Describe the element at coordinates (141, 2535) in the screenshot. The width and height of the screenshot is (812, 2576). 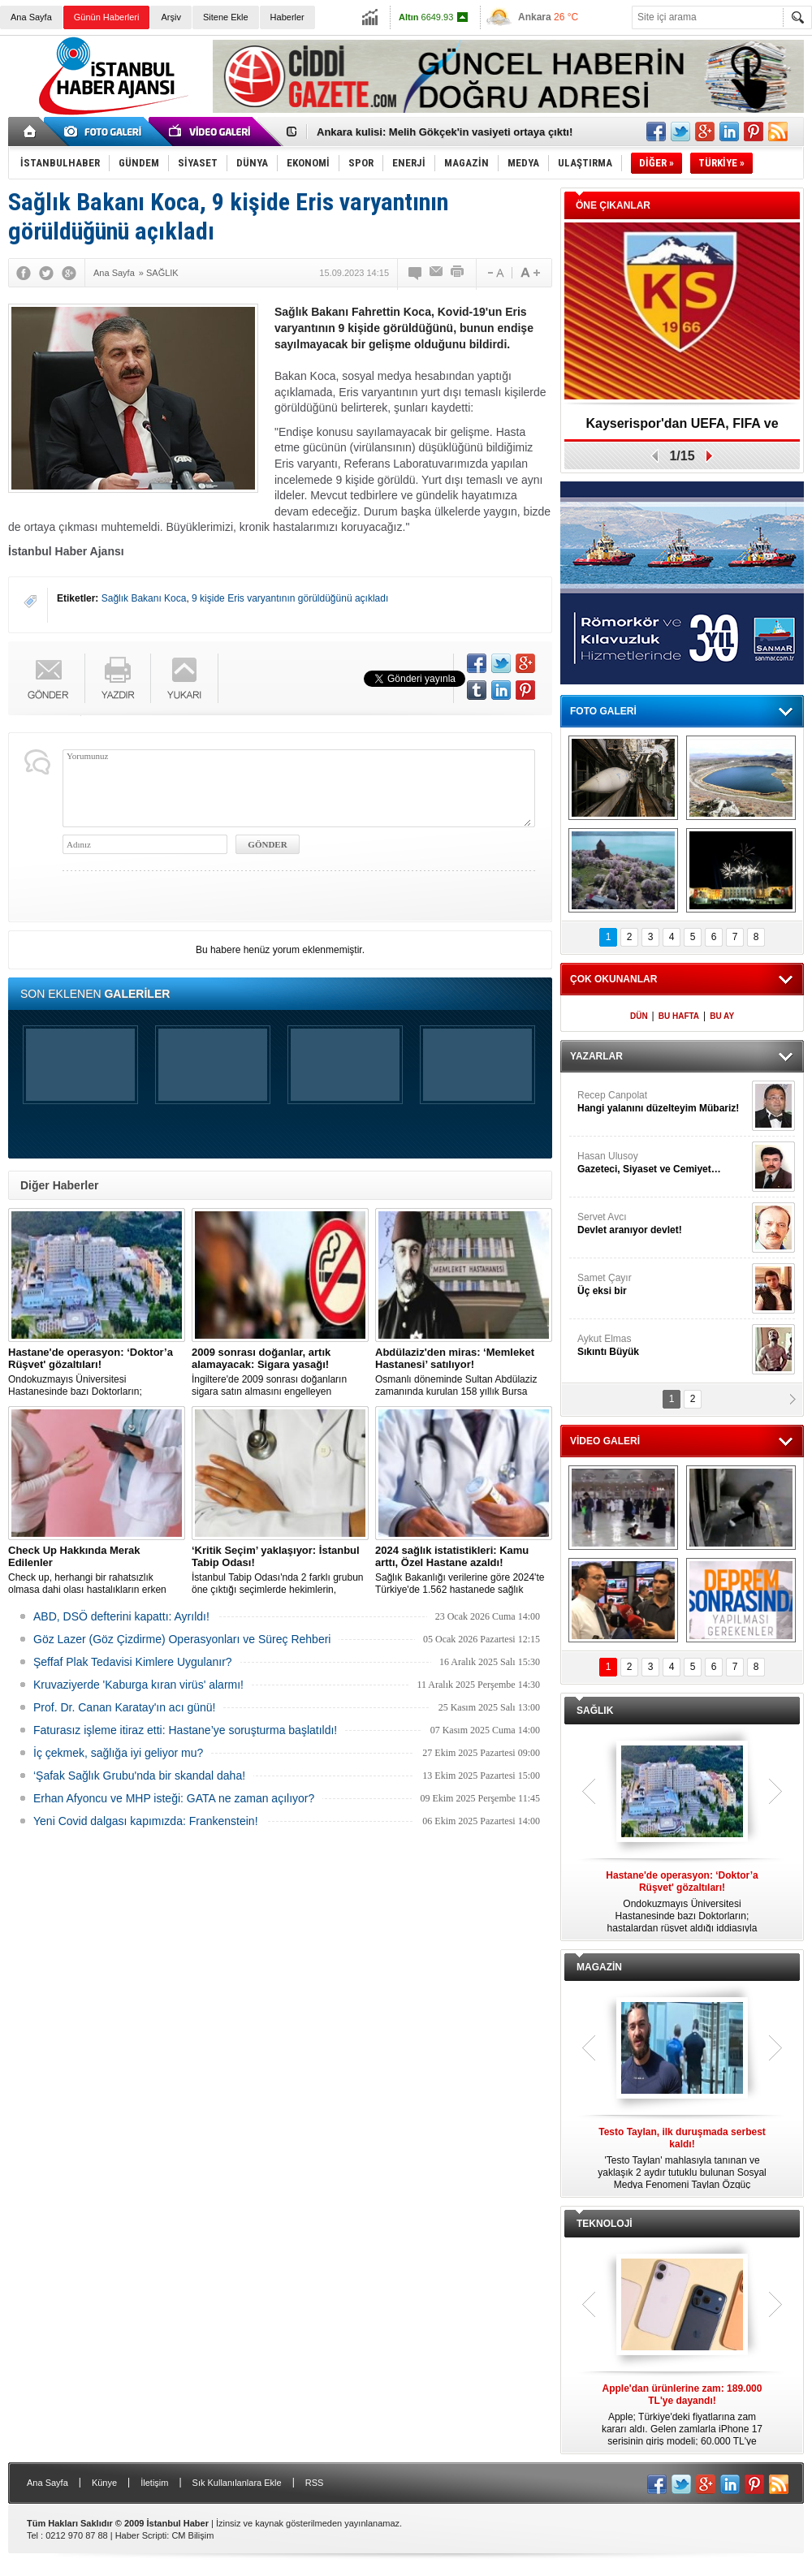
I see `Haber Scripti` at that location.